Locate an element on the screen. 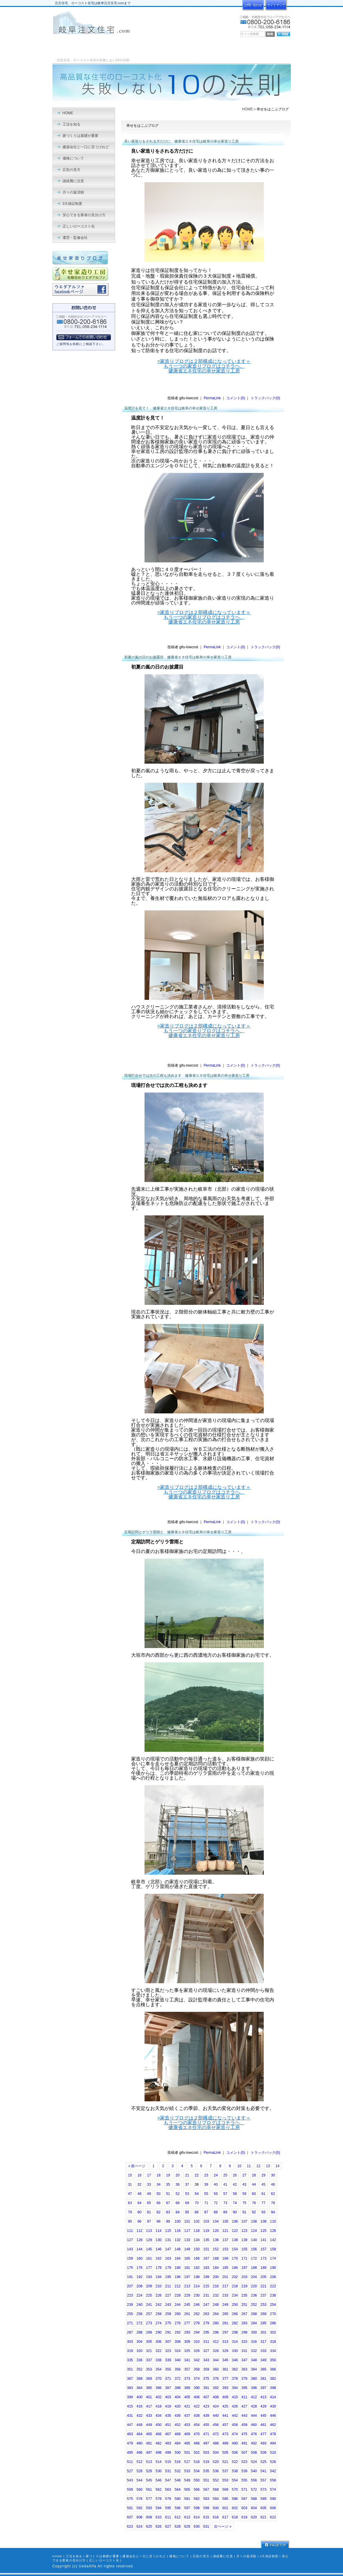 The height and width of the screenshot is (2576, 343). 10 is located at coordinates (239, 2166).